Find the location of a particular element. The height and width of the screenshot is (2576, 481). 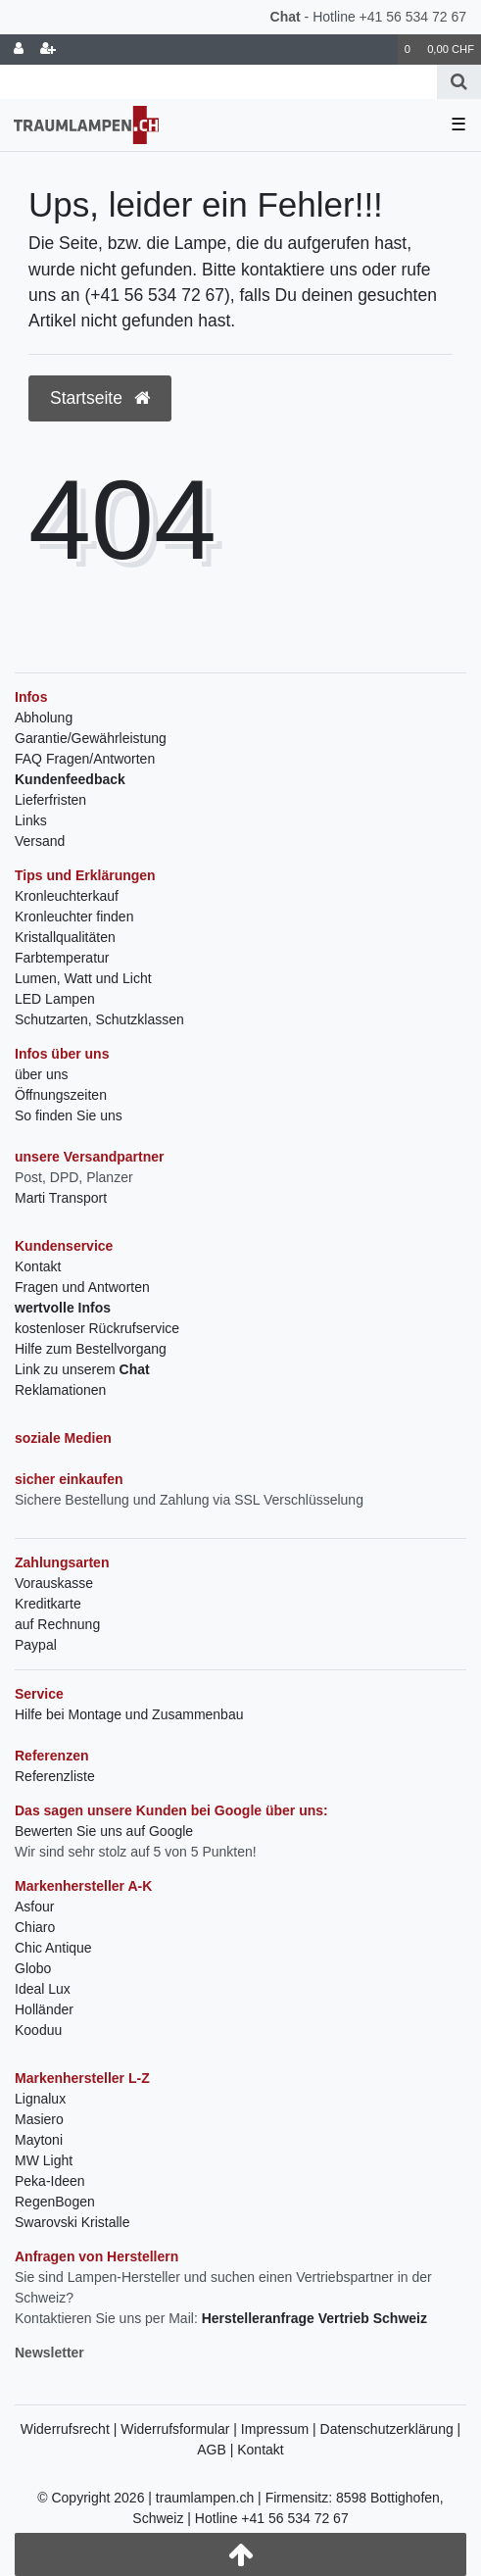

Ideal Lux is located at coordinates (43, 1989).